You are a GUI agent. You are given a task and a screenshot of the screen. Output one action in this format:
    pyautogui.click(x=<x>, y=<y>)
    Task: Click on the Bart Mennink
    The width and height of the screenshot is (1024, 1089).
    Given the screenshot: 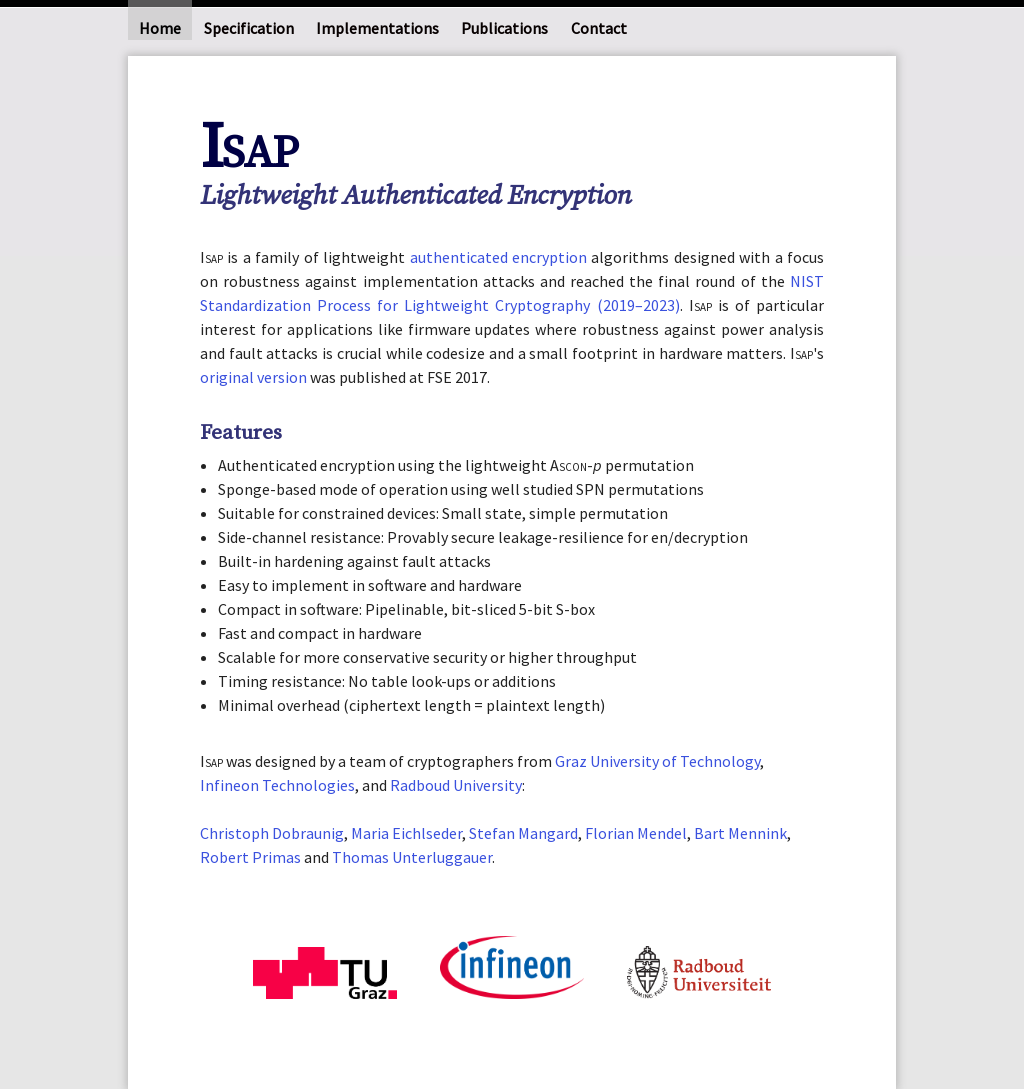 What is the action you would take?
    pyautogui.click(x=740, y=833)
    